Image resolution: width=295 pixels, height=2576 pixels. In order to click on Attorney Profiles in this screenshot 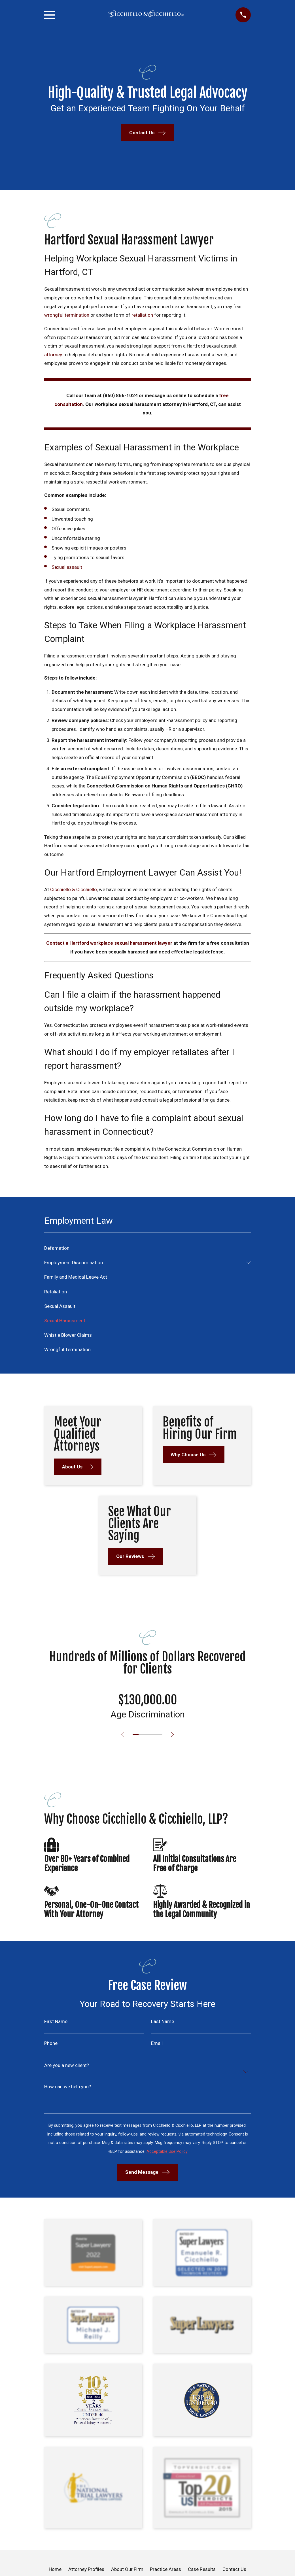, I will do `click(86, 2569)`.